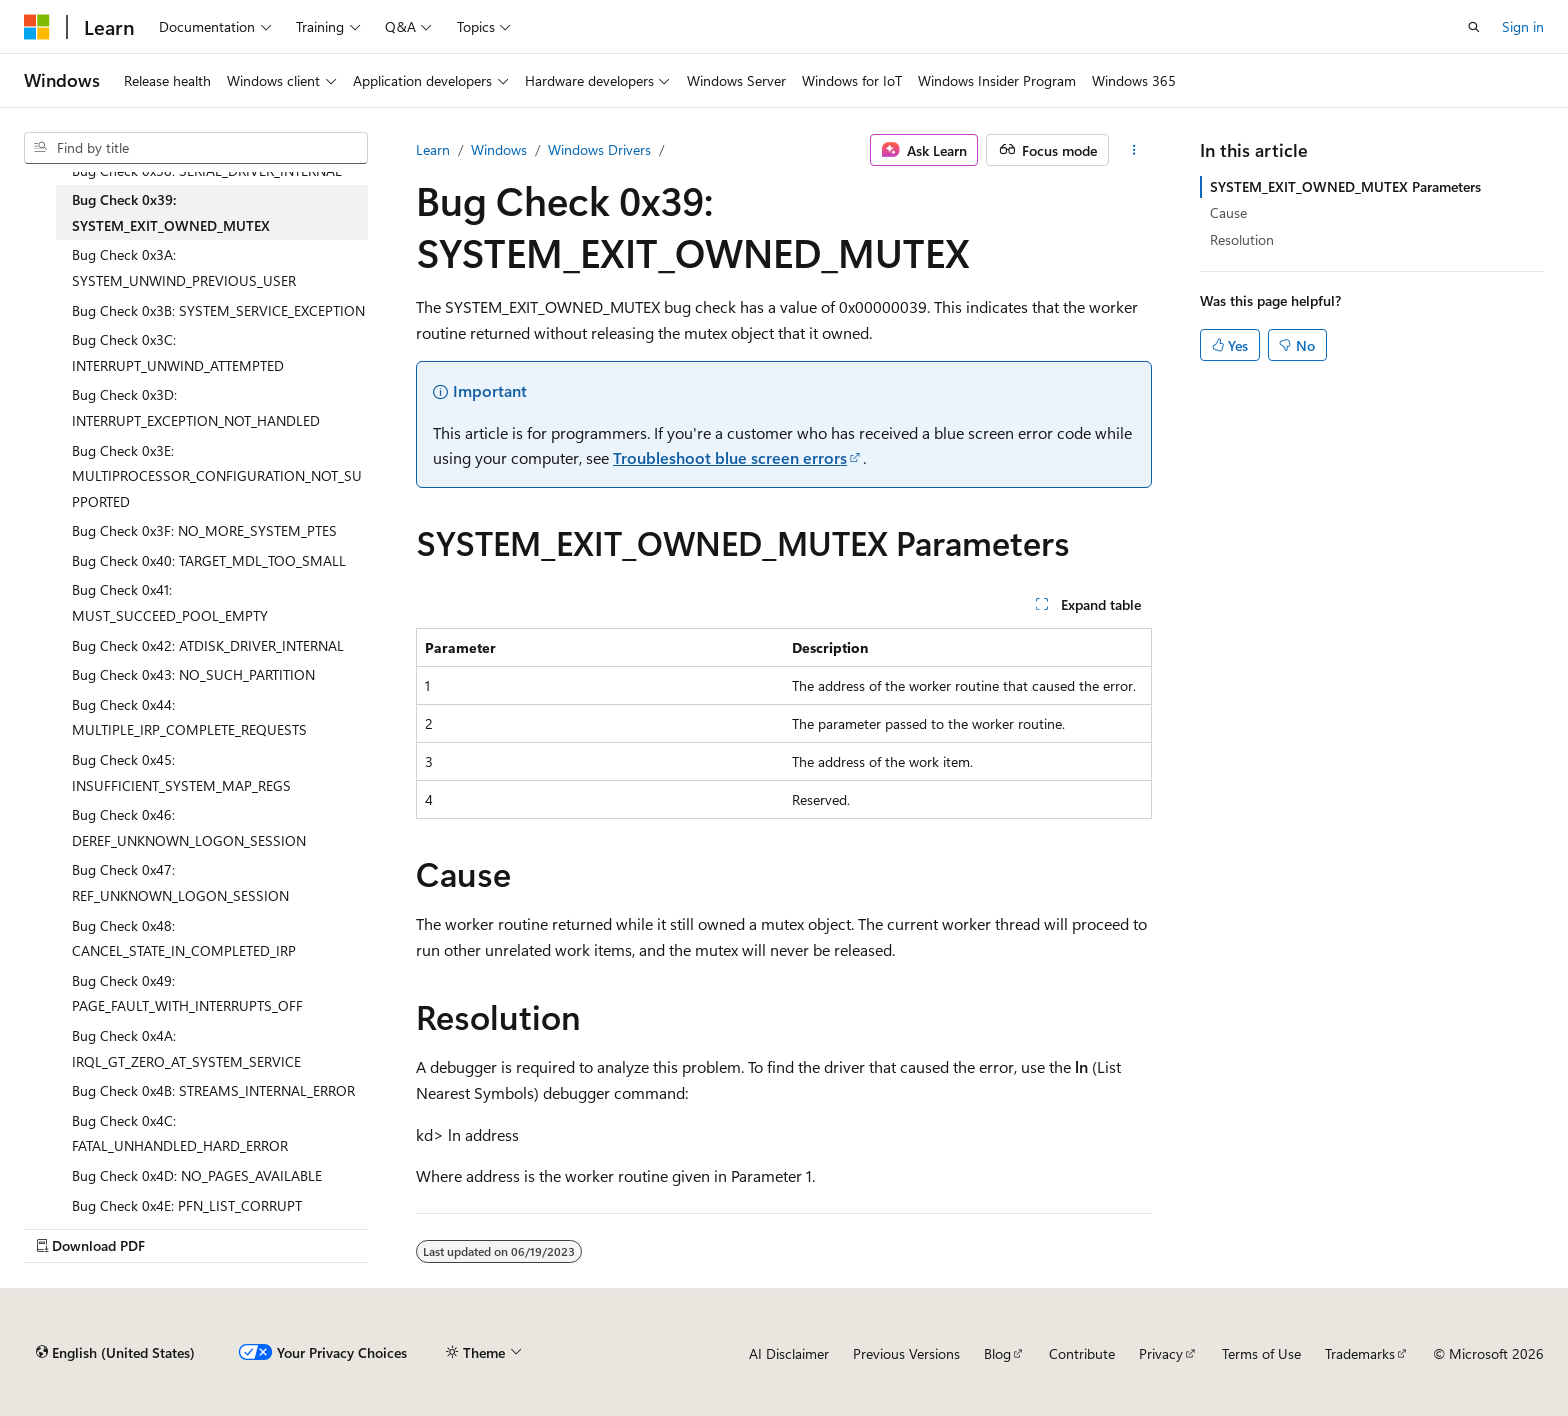 This screenshot has height=1416, width=1568. What do you see at coordinates (189, 717) in the screenshot?
I see `Bug Check 0x44: MULTIPLE_IRP_COMPLETE_REQUESTS [treeitem]` at bounding box center [189, 717].